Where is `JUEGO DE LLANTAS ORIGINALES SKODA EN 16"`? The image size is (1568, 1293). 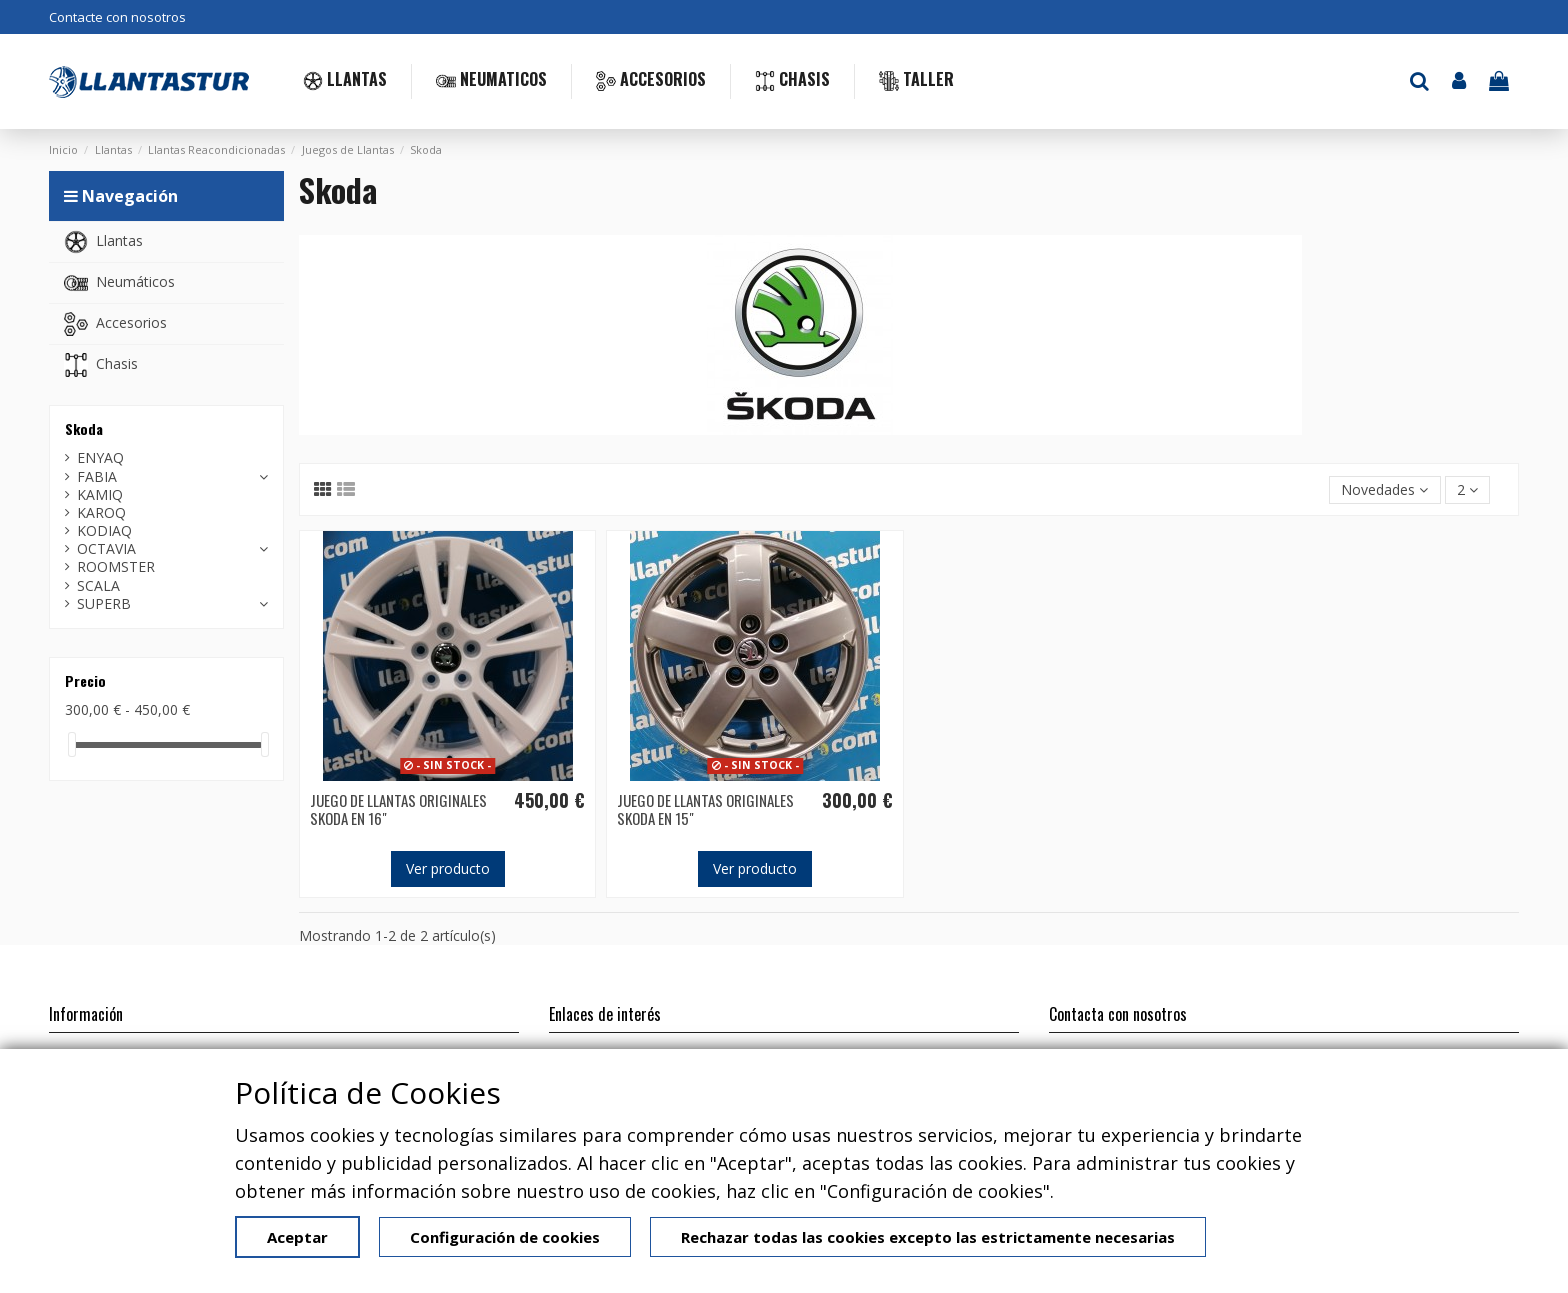 JUEGO DE LLANTAS ORIGINALES SKODA EN 16" is located at coordinates (398, 809).